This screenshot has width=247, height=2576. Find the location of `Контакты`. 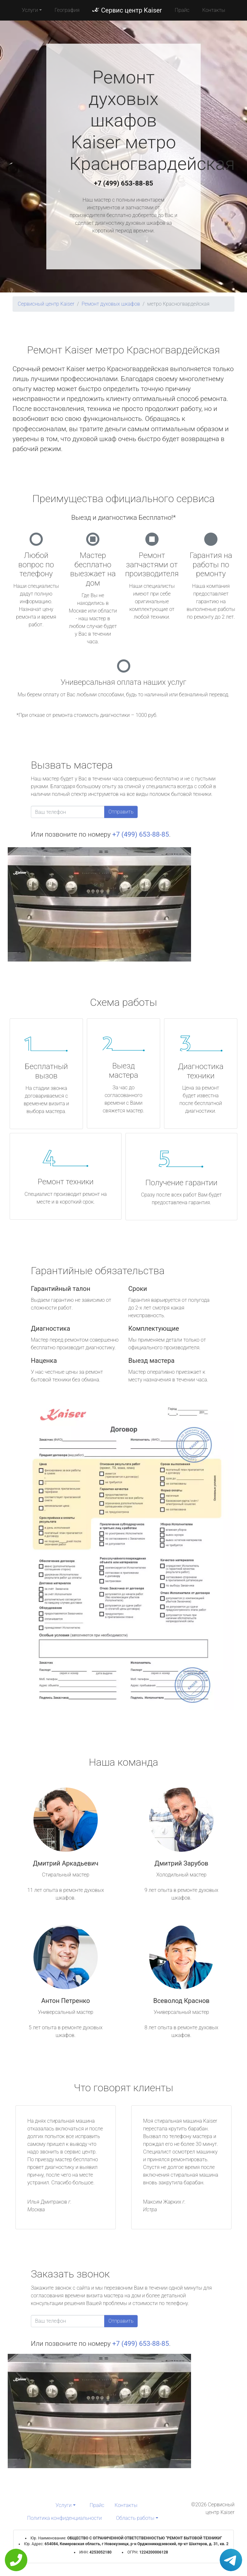

Контакты is located at coordinates (213, 10).